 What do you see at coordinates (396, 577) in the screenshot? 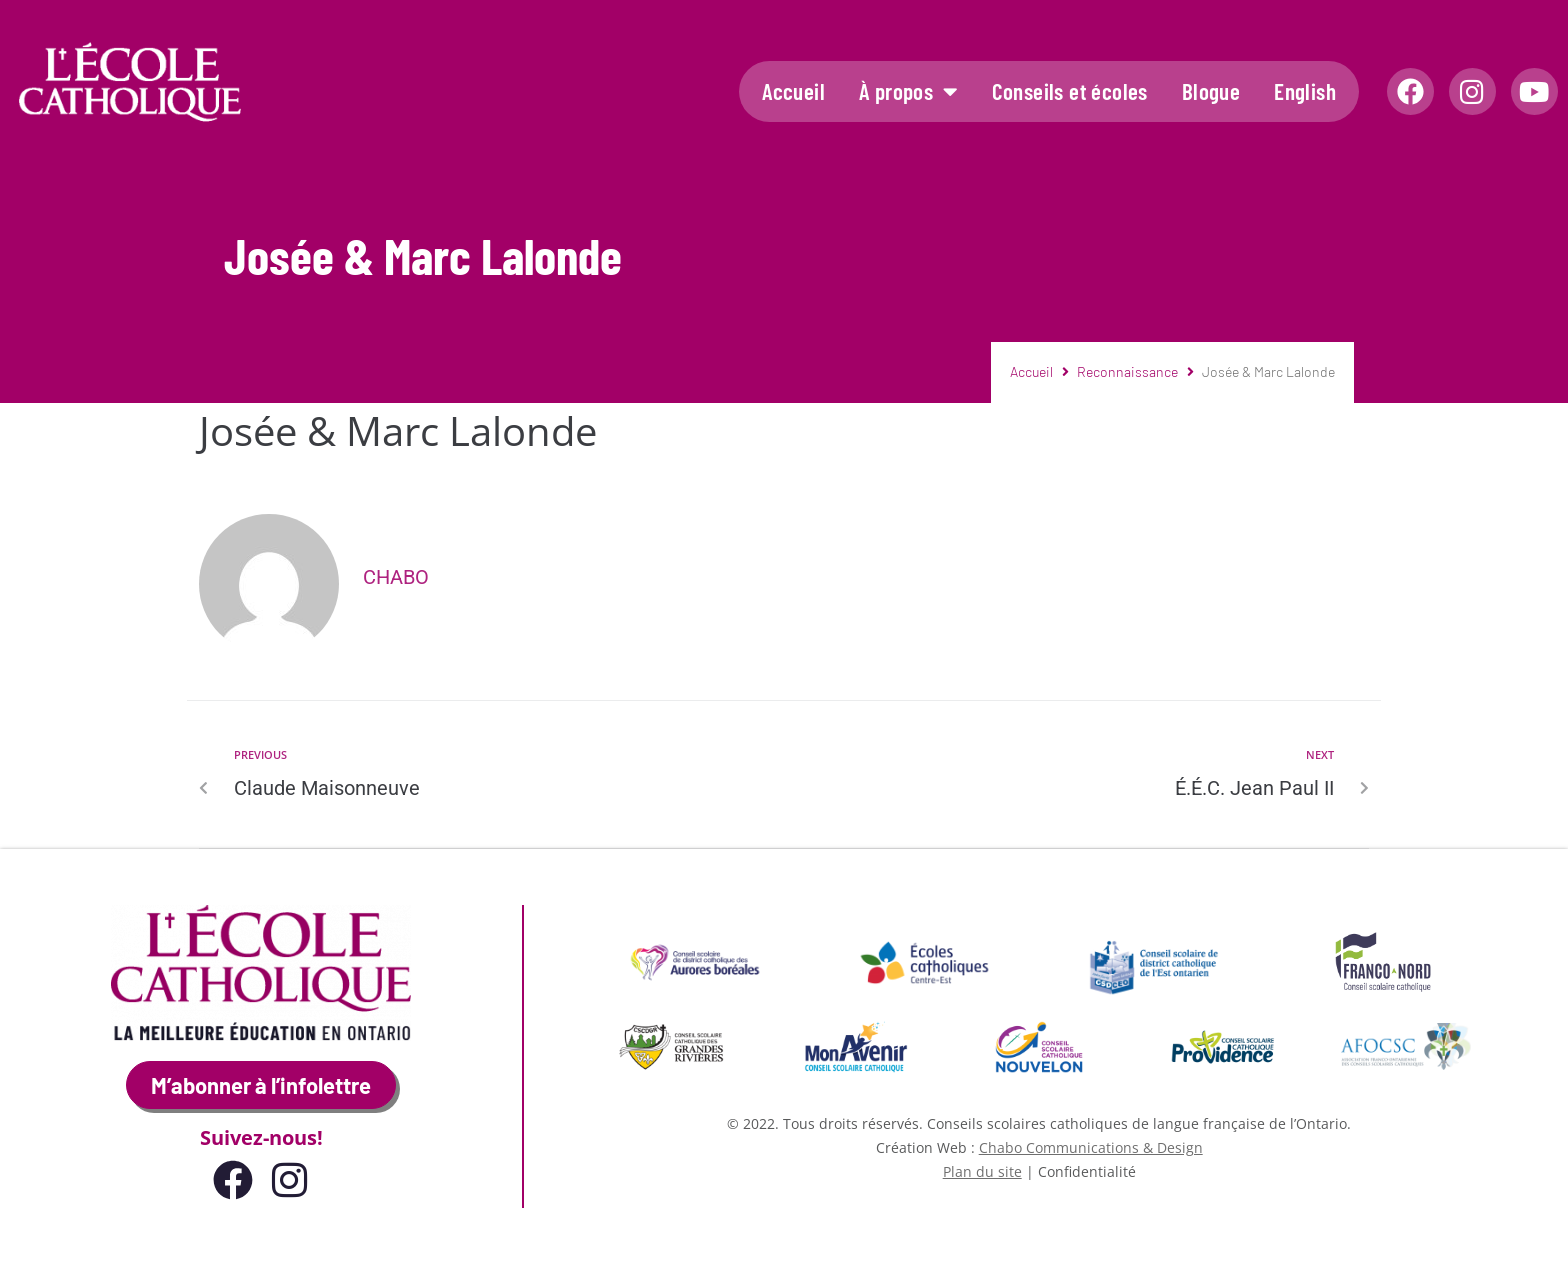
I see `Chabo` at bounding box center [396, 577].